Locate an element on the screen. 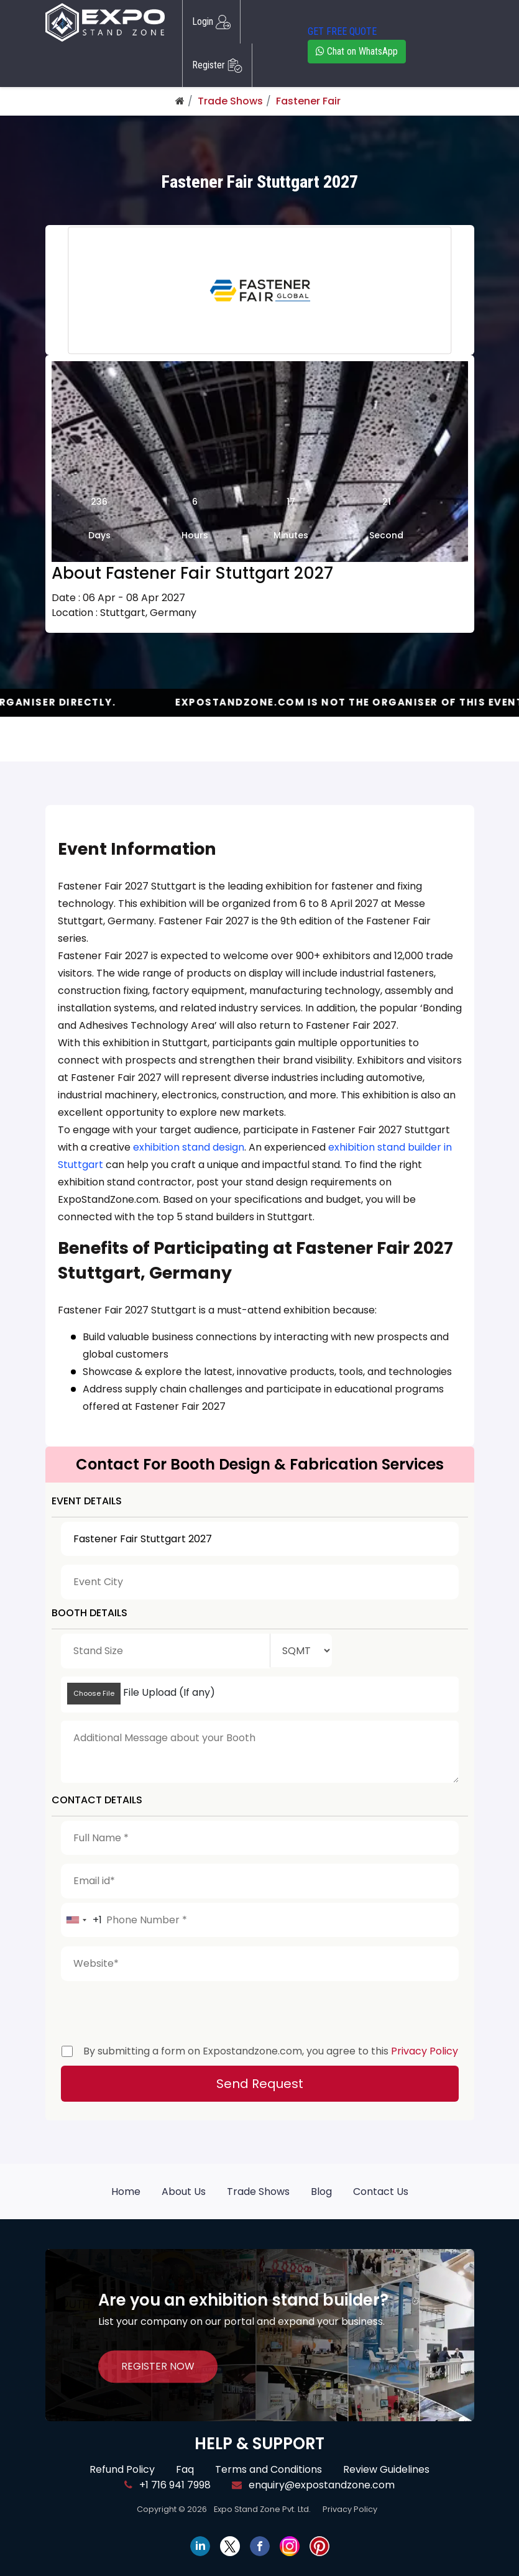 This screenshot has height=2576, width=519. Expo Stand Zone Pvt. Ltd. is located at coordinates (262, 2509).